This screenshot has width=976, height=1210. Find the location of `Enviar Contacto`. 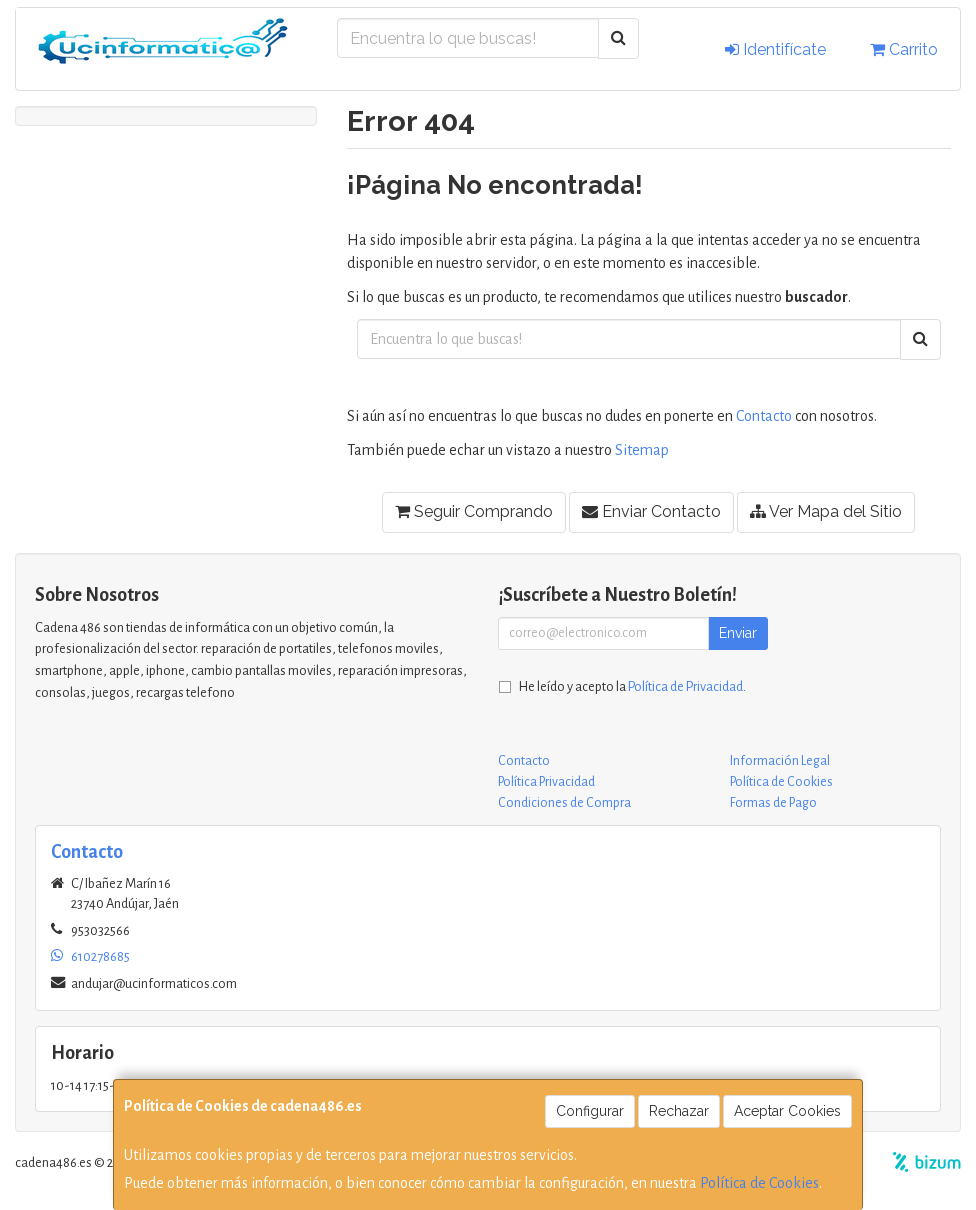

Enviar Contacto is located at coordinates (651, 511).